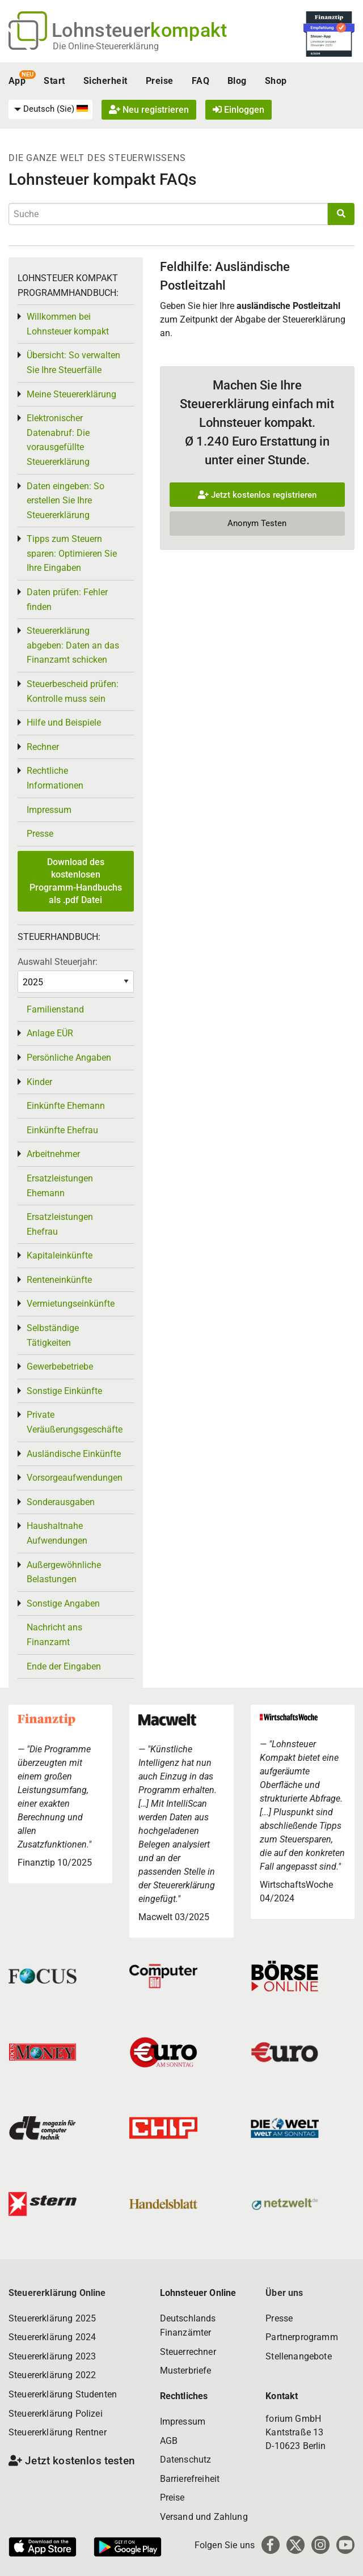 This screenshot has height=2576, width=363. I want to click on Steuererklärung 2024, so click(52, 2337).